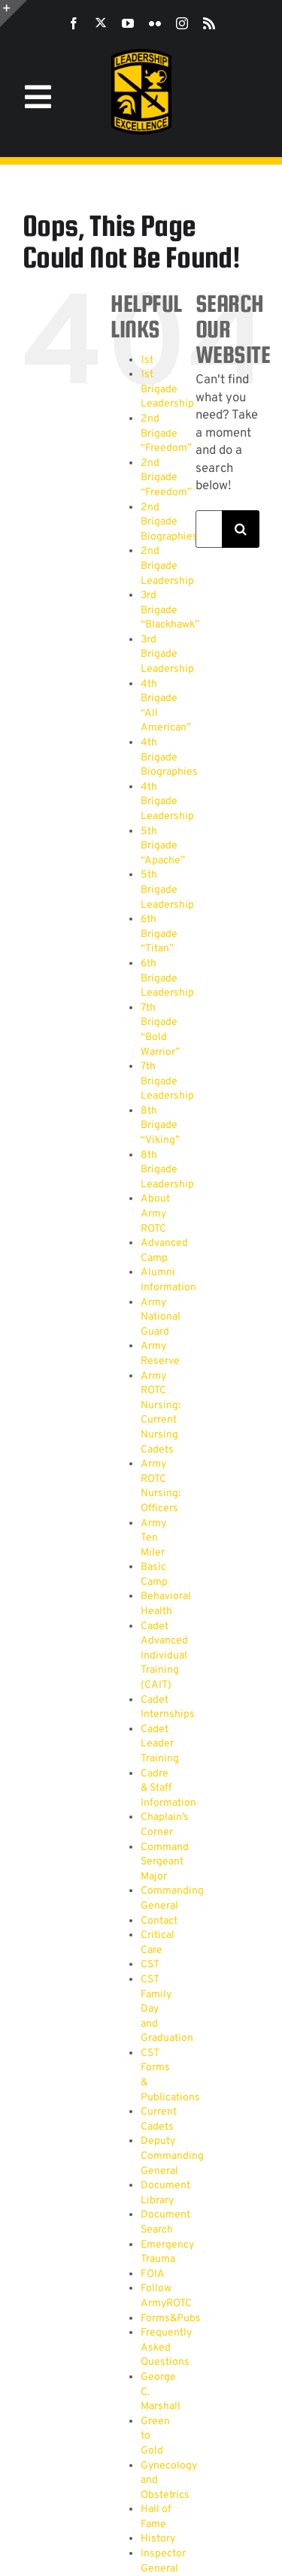 Image resolution: width=282 pixels, height=2576 pixels. I want to click on [flickr], so click(155, 23).